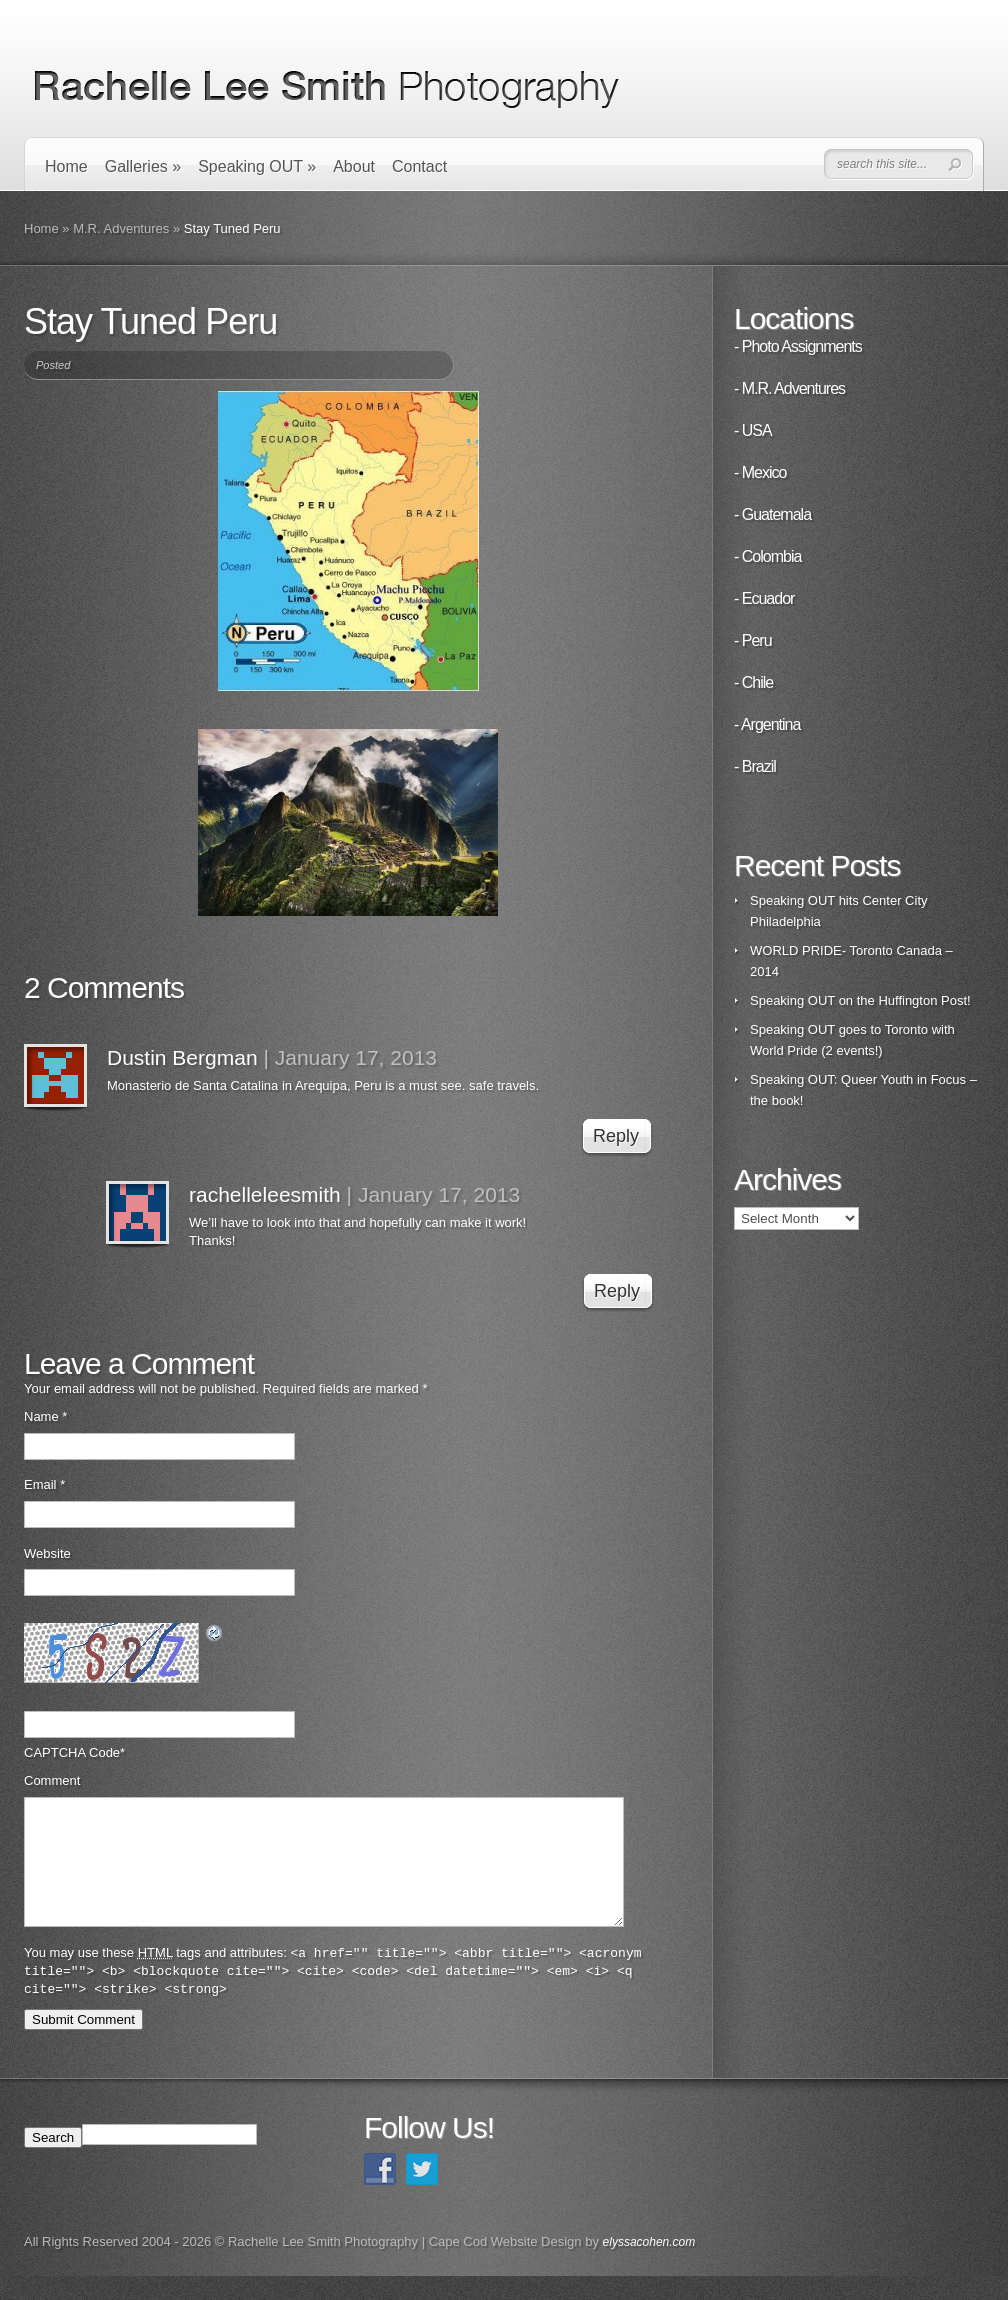 The image size is (1008, 2300). Describe the element at coordinates (257, 166) in the screenshot. I see `Speaking OUT` at that location.